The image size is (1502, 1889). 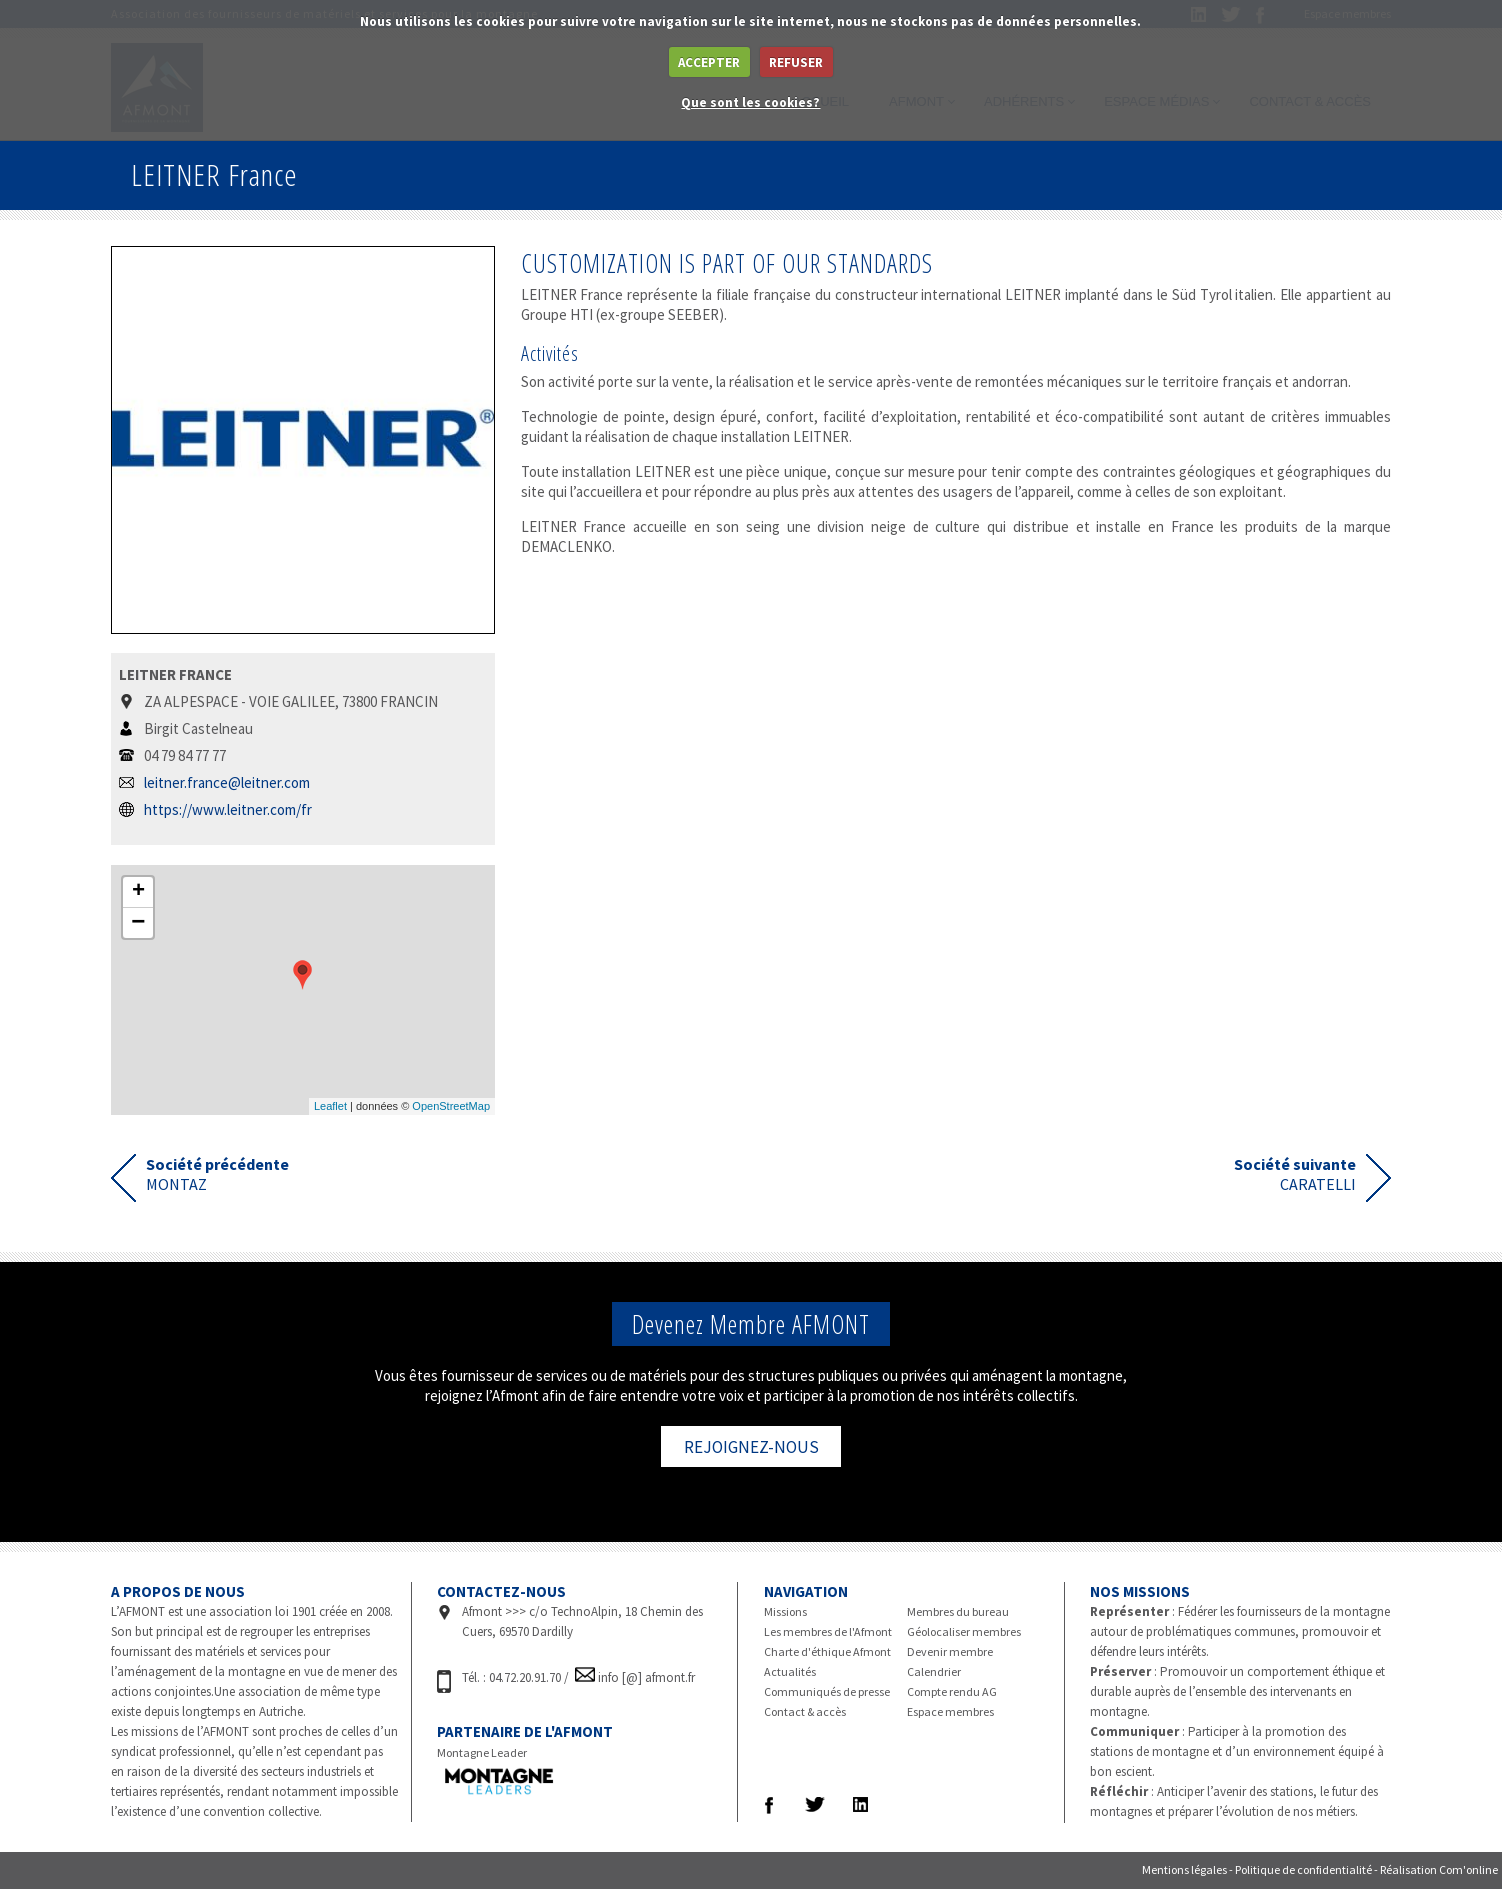 I want to click on Actualités, so click(x=790, y=1671).